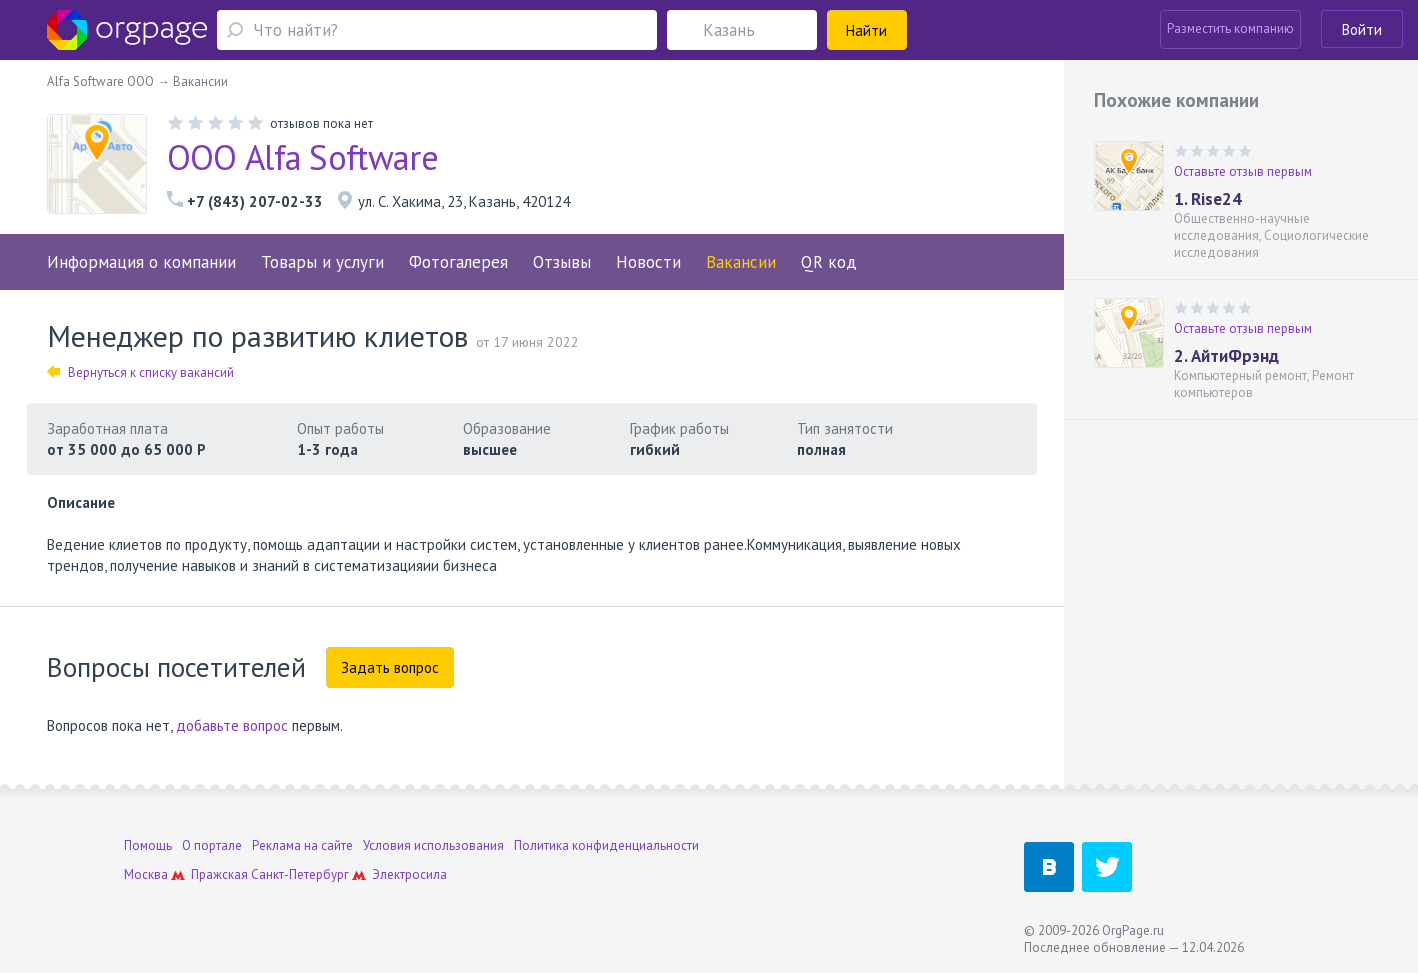  Describe the element at coordinates (1230, 28) in the screenshot. I see `Разместить компанию` at that location.